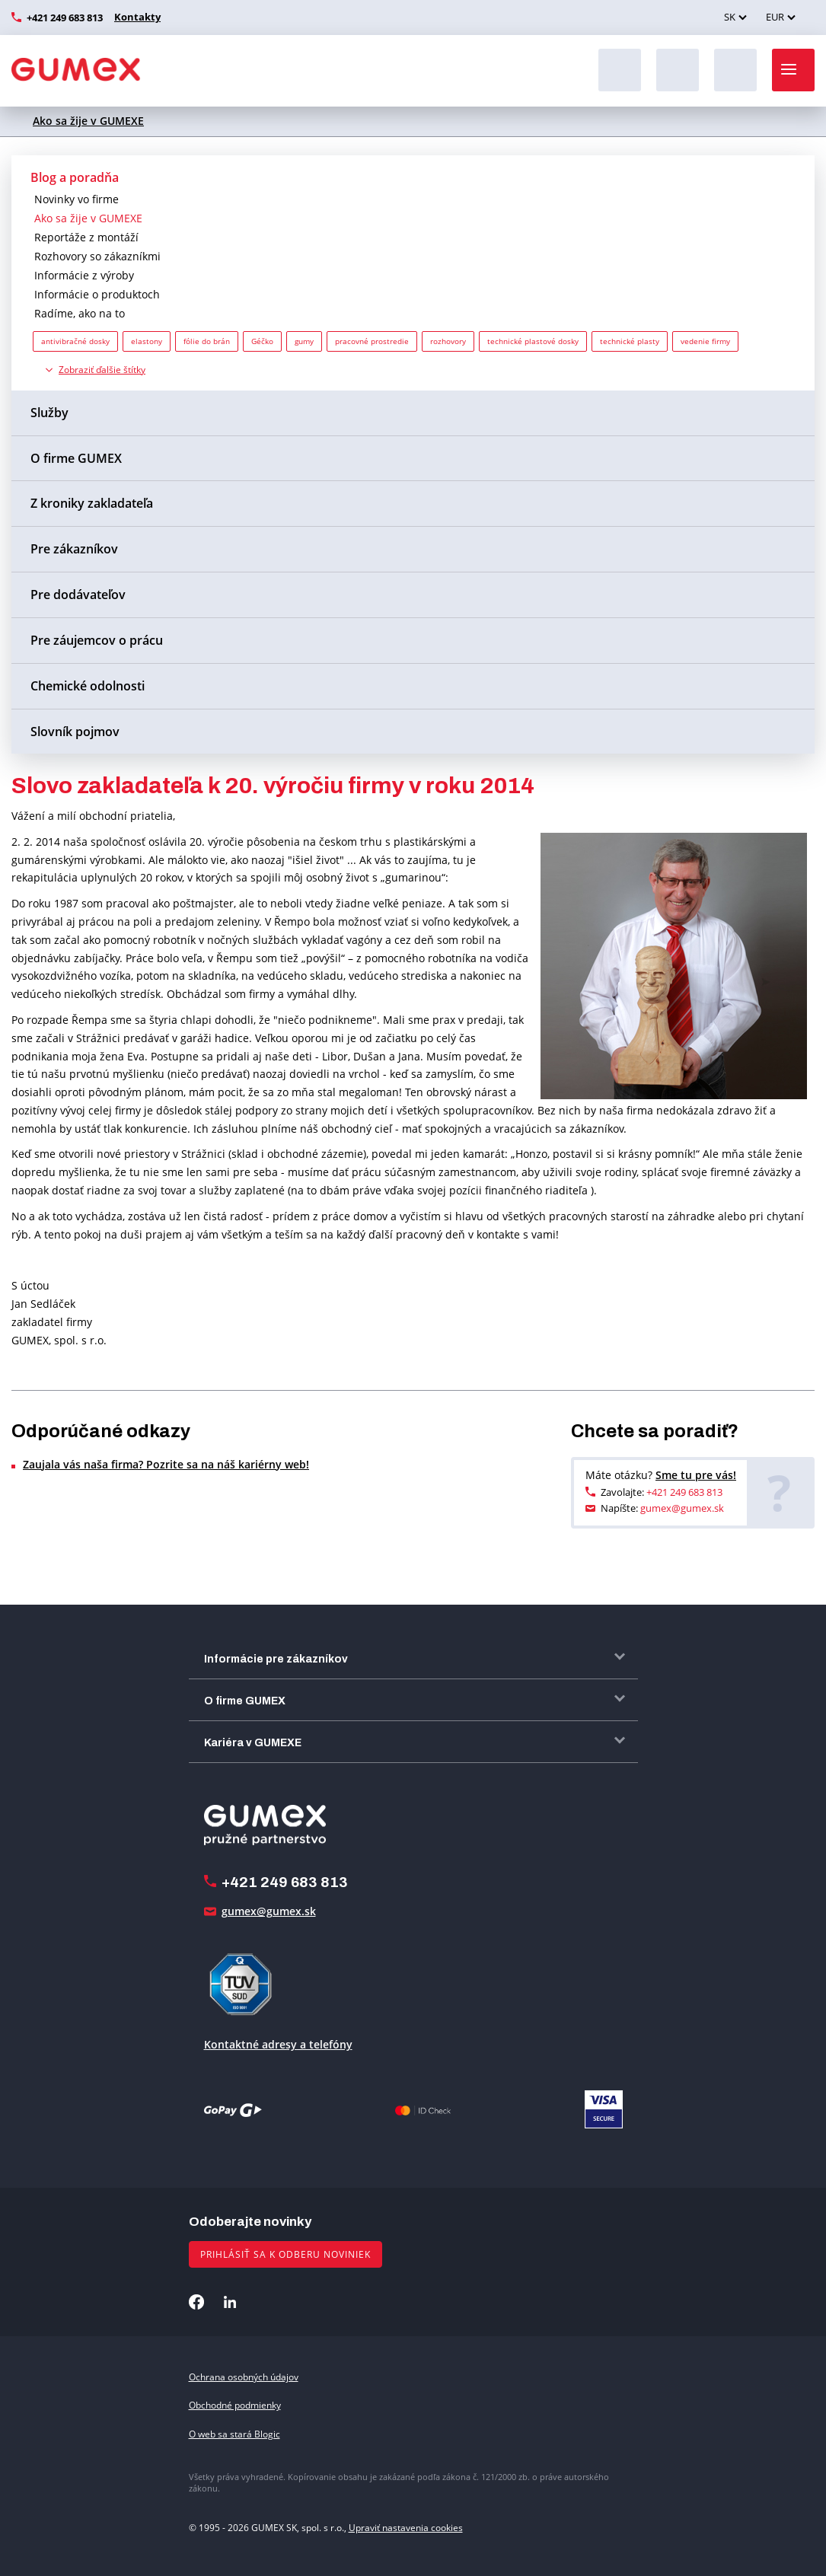 The width and height of the screenshot is (826, 2576). I want to click on pracovné prostredie, so click(372, 341).